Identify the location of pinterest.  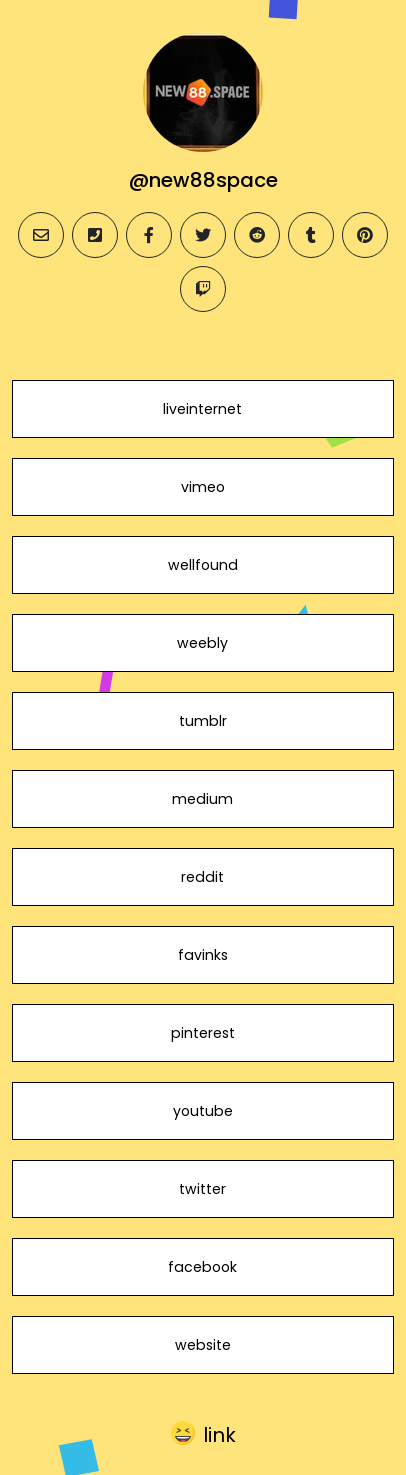
(203, 1033).